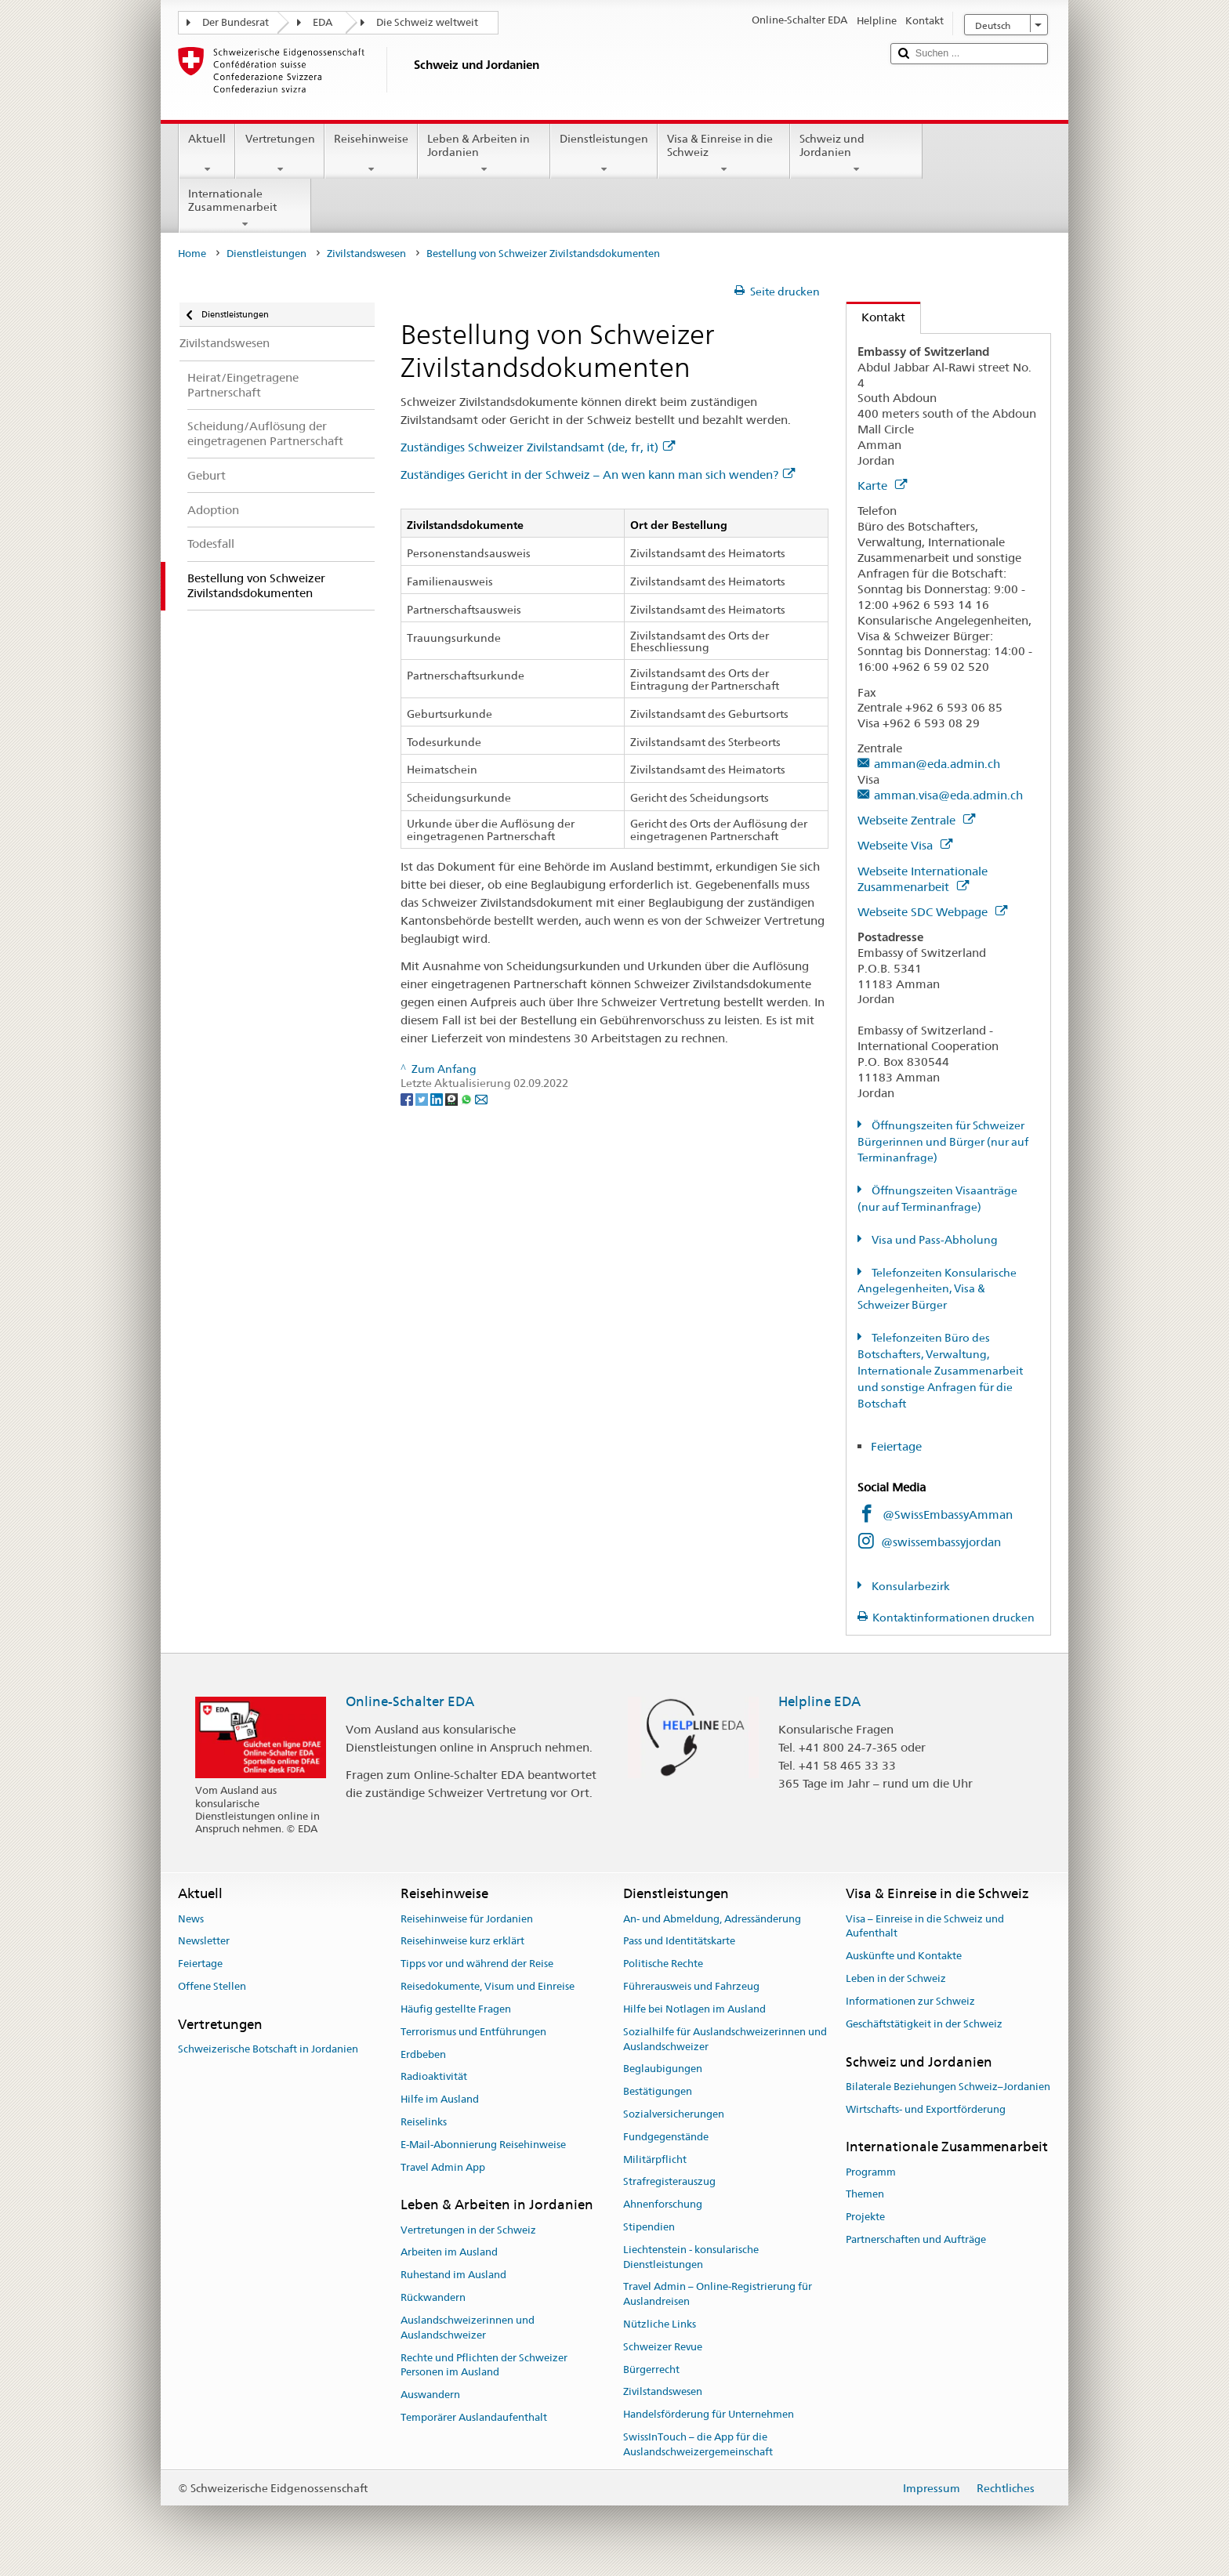  I want to click on Vertretungen, so click(279, 153).